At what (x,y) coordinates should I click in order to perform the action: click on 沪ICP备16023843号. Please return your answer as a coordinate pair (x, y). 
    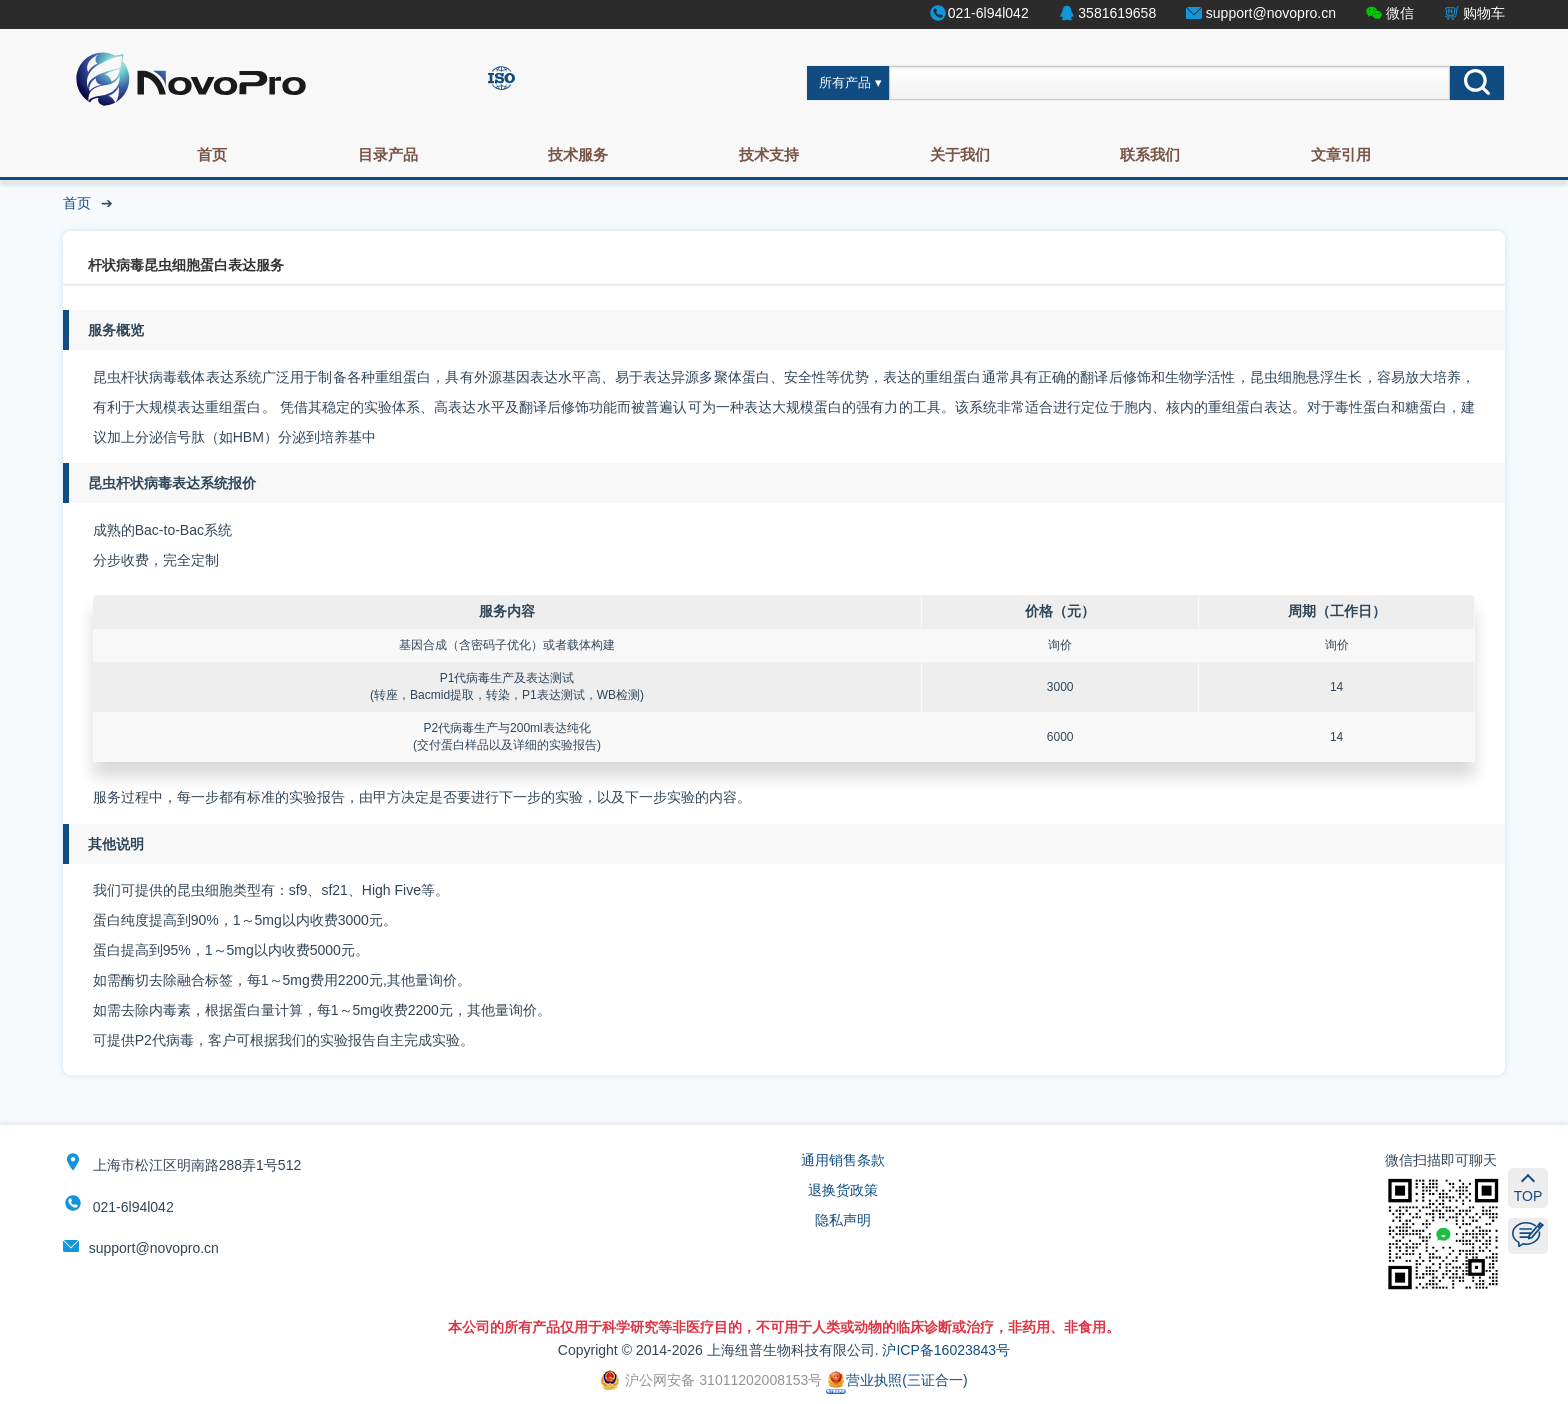
    Looking at the image, I should click on (946, 1350).